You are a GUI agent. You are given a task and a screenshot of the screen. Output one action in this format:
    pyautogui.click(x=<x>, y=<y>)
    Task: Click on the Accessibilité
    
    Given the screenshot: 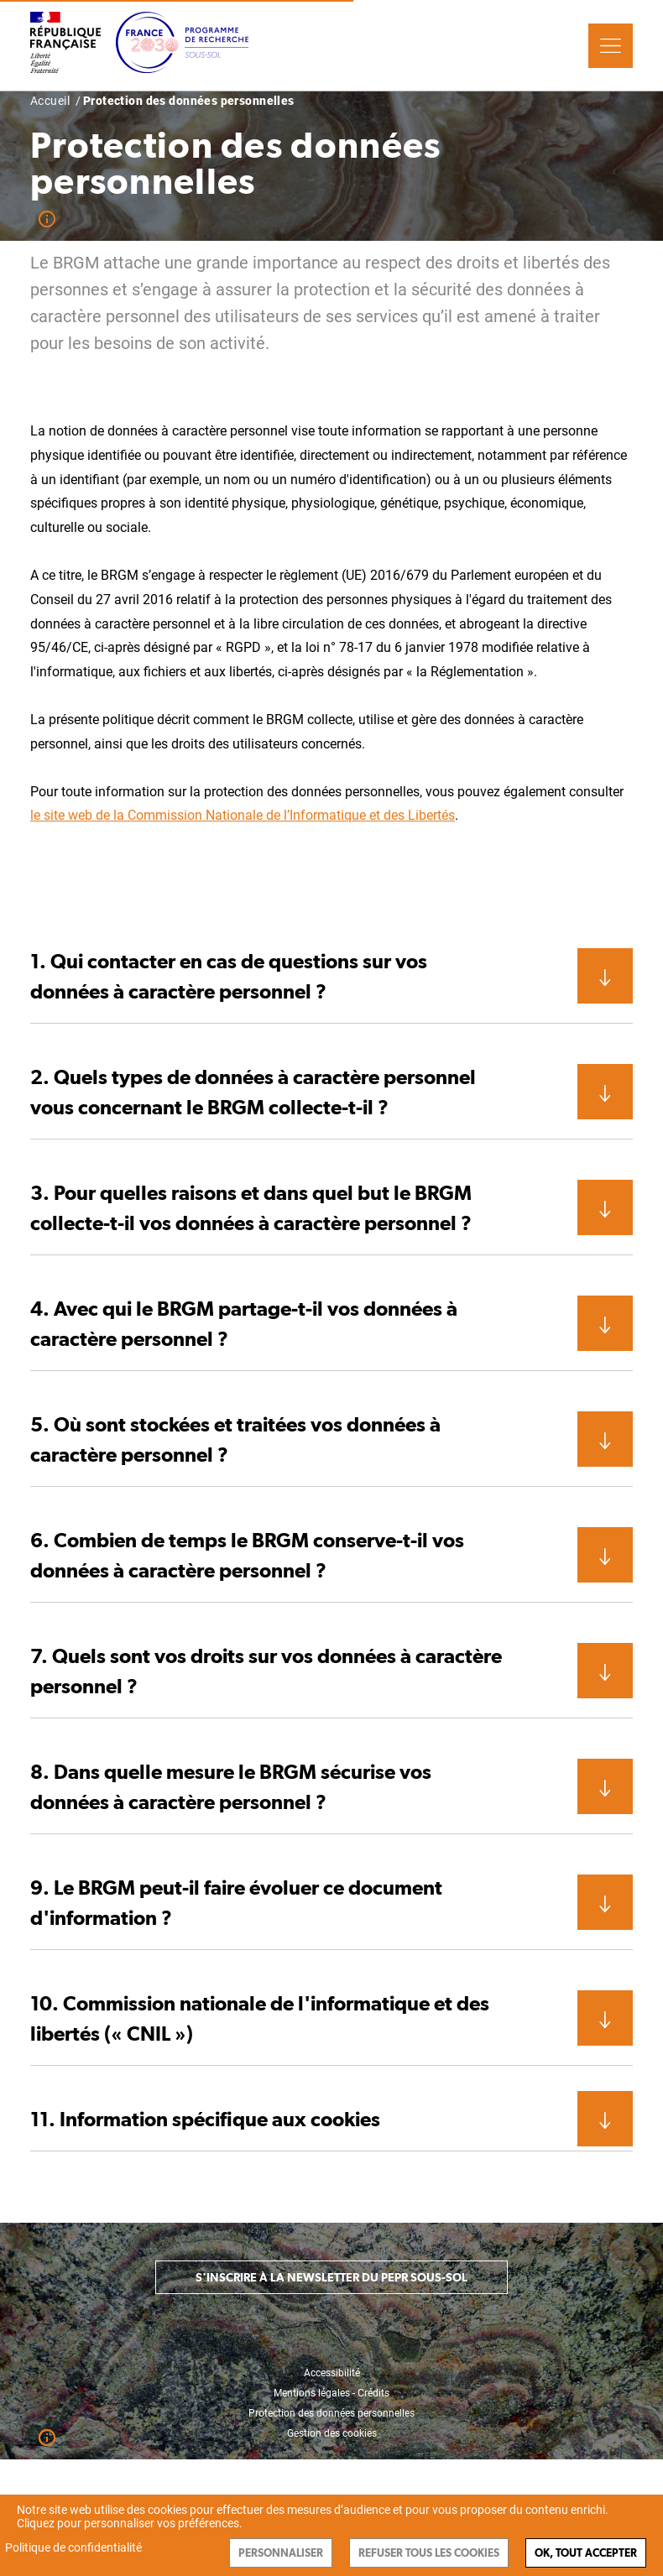 What is the action you would take?
    pyautogui.click(x=332, y=2373)
    